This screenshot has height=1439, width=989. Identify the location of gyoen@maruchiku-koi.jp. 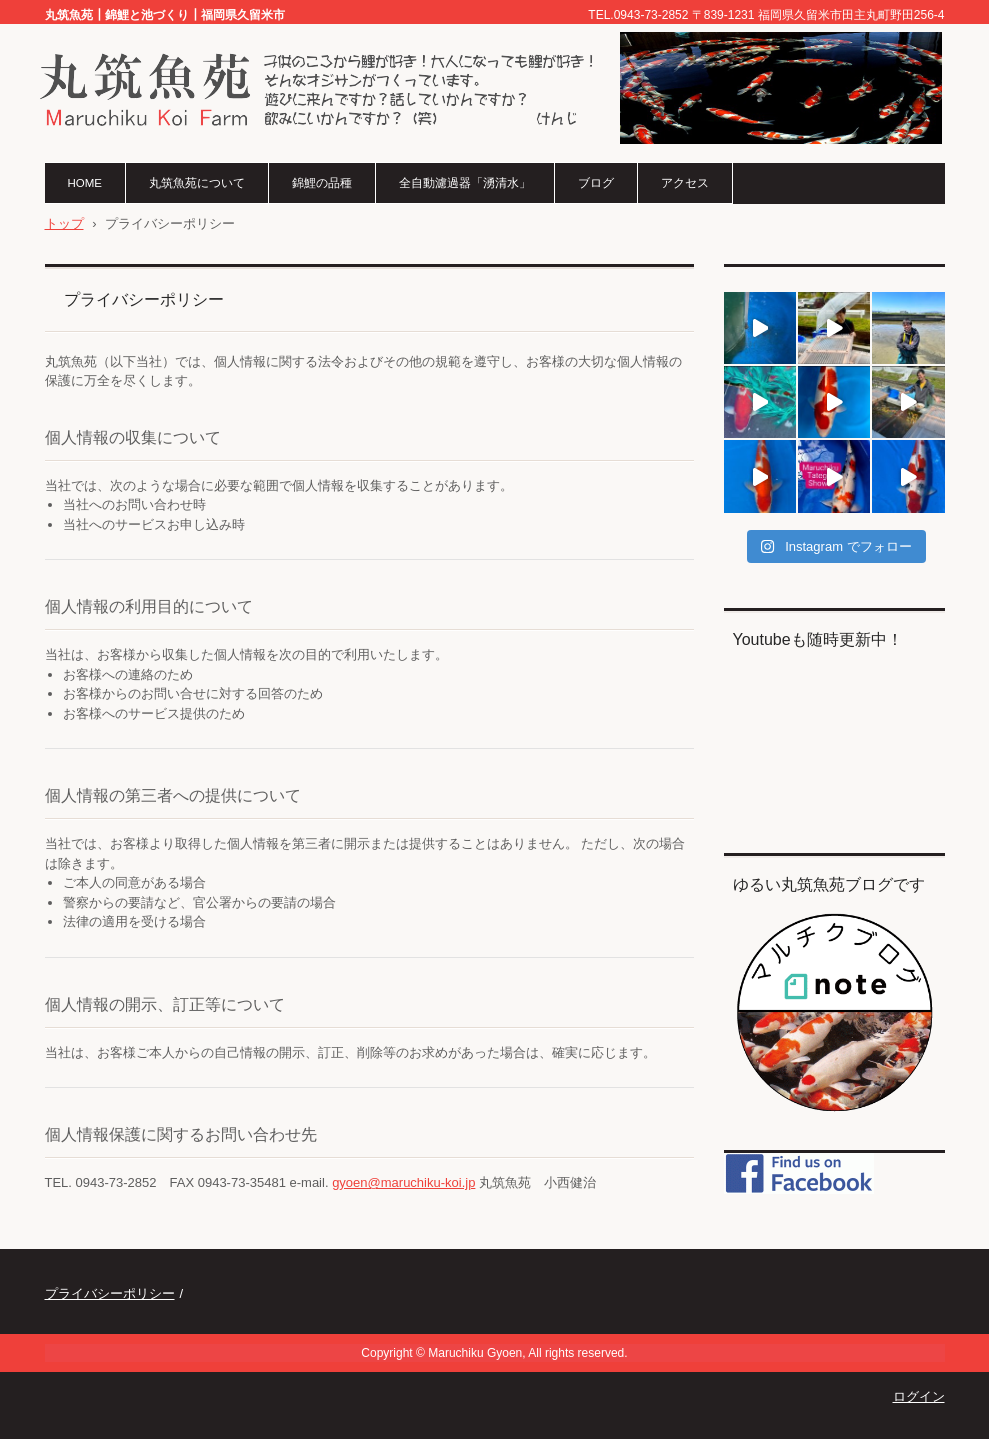
(403, 1182).